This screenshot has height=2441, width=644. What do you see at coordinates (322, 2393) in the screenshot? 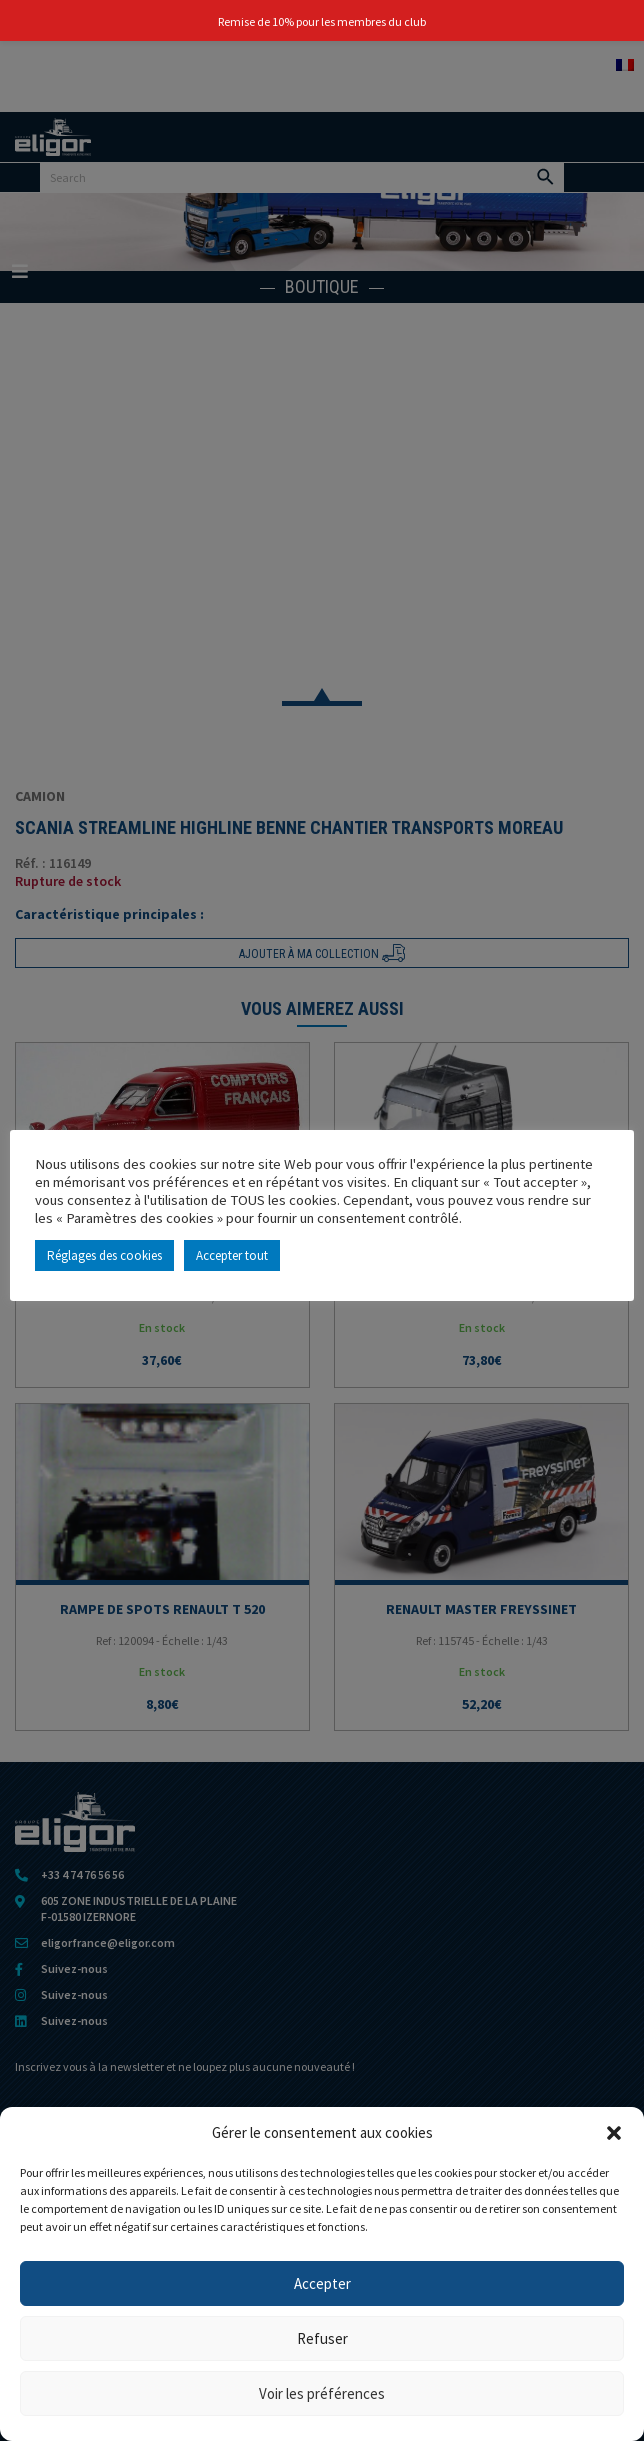
I see `Voir les préférences` at bounding box center [322, 2393].